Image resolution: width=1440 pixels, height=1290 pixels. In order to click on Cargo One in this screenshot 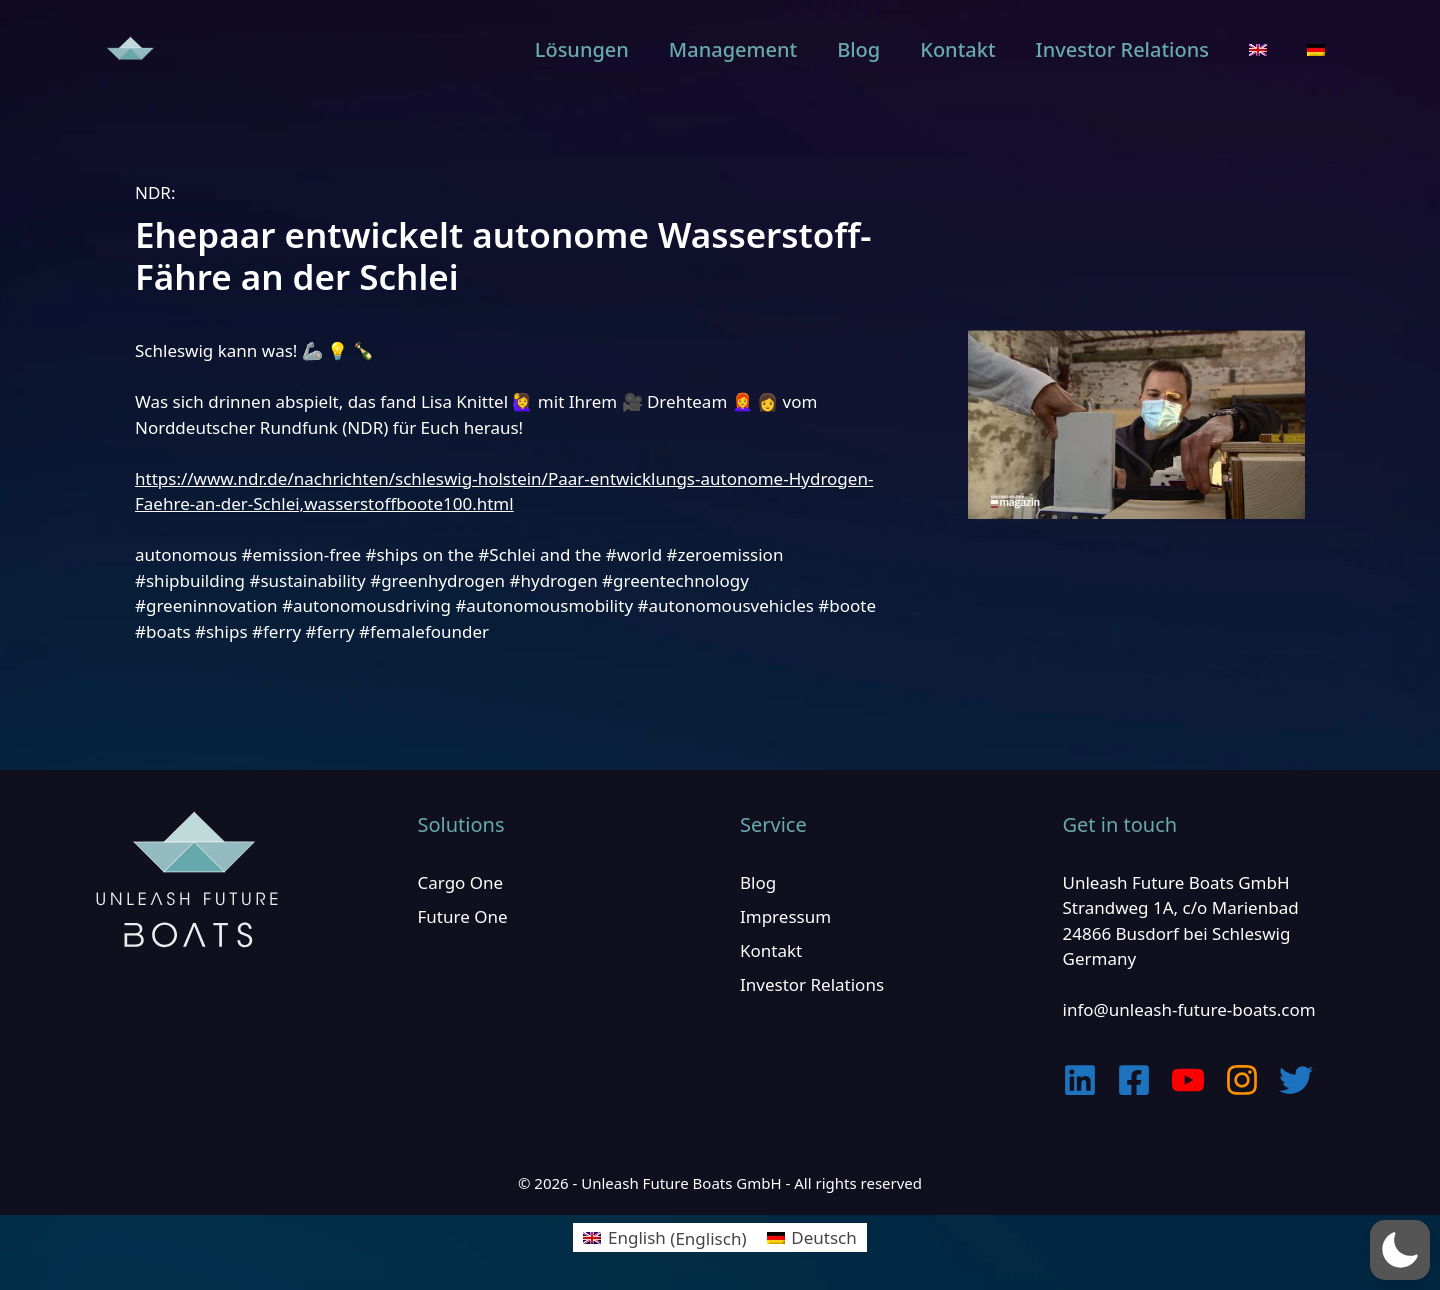, I will do `click(461, 882)`.